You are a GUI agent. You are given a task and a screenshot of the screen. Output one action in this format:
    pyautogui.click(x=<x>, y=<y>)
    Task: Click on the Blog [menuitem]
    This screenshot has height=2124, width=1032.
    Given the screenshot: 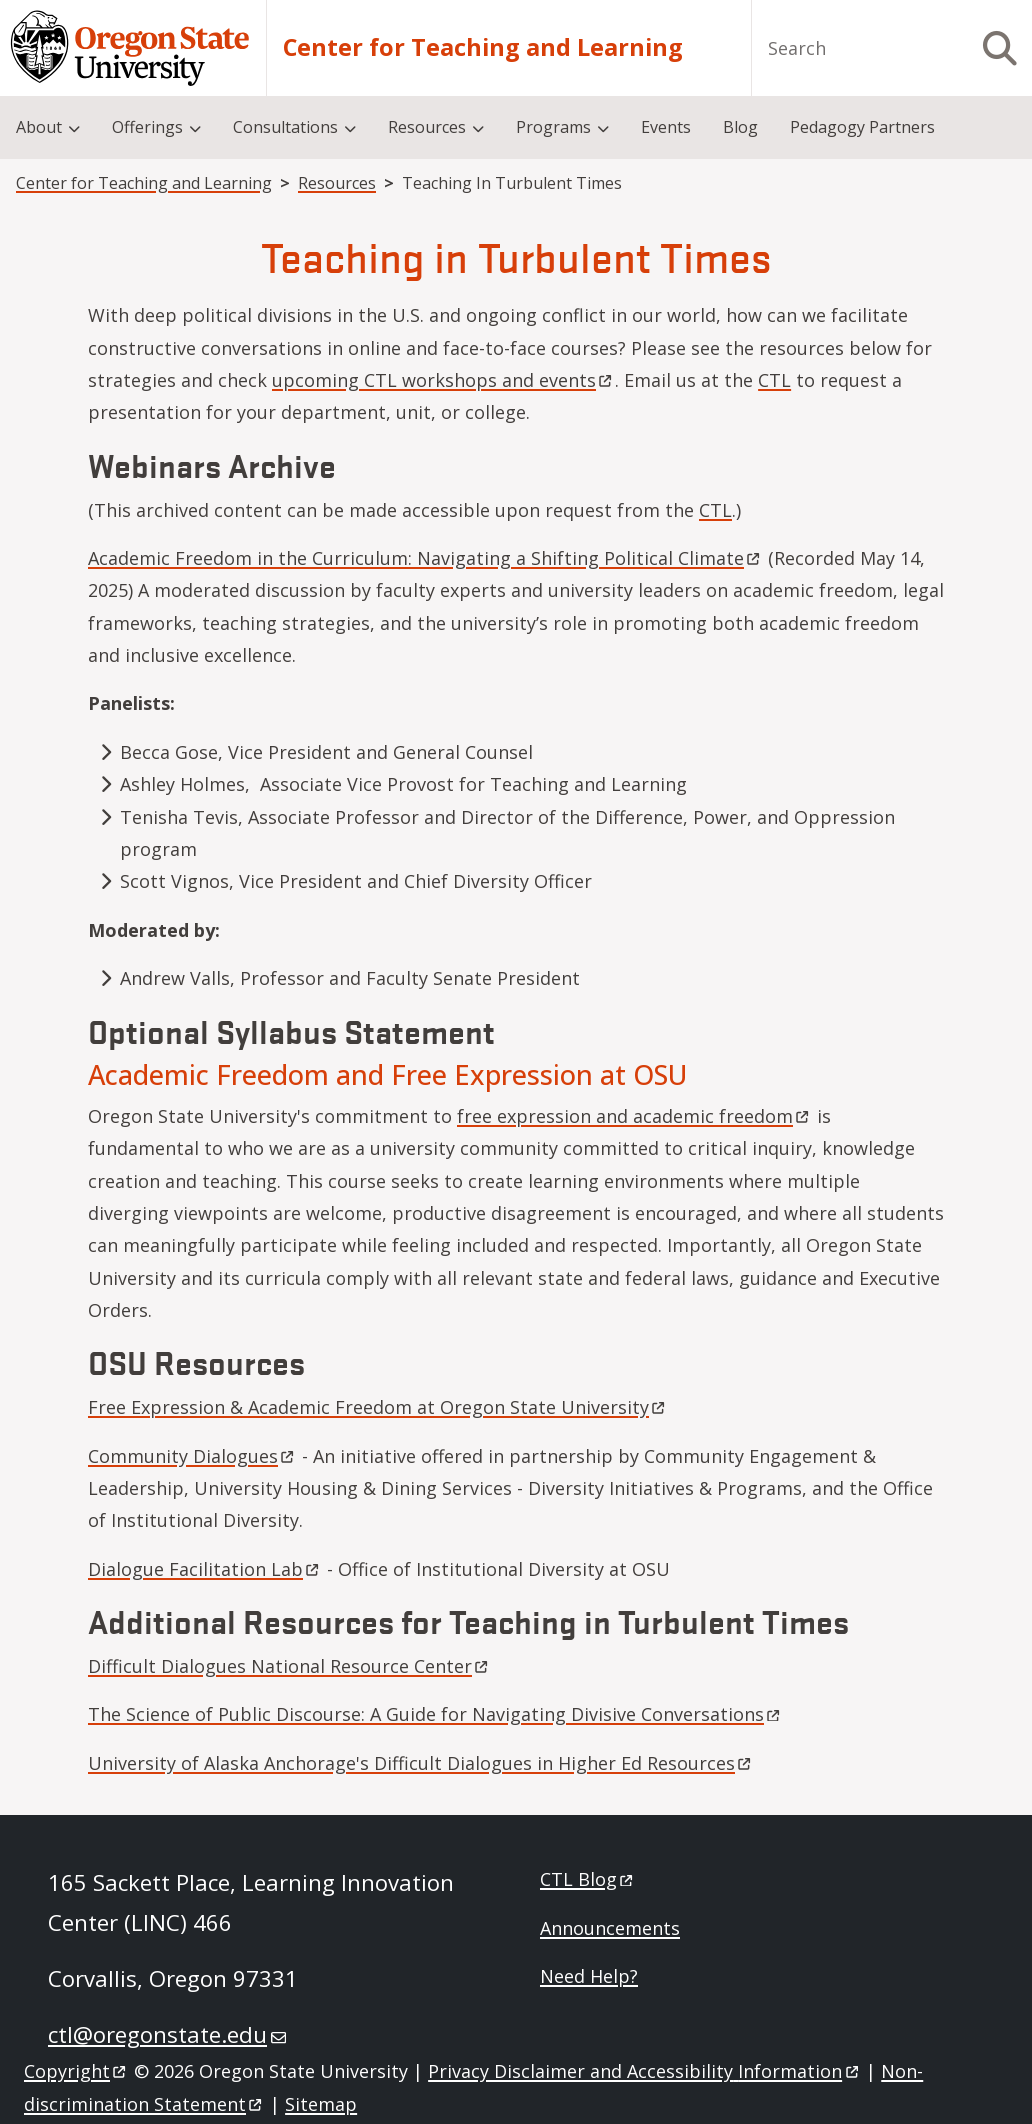 What is the action you would take?
    pyautogui.click(x=740, y=127)
    